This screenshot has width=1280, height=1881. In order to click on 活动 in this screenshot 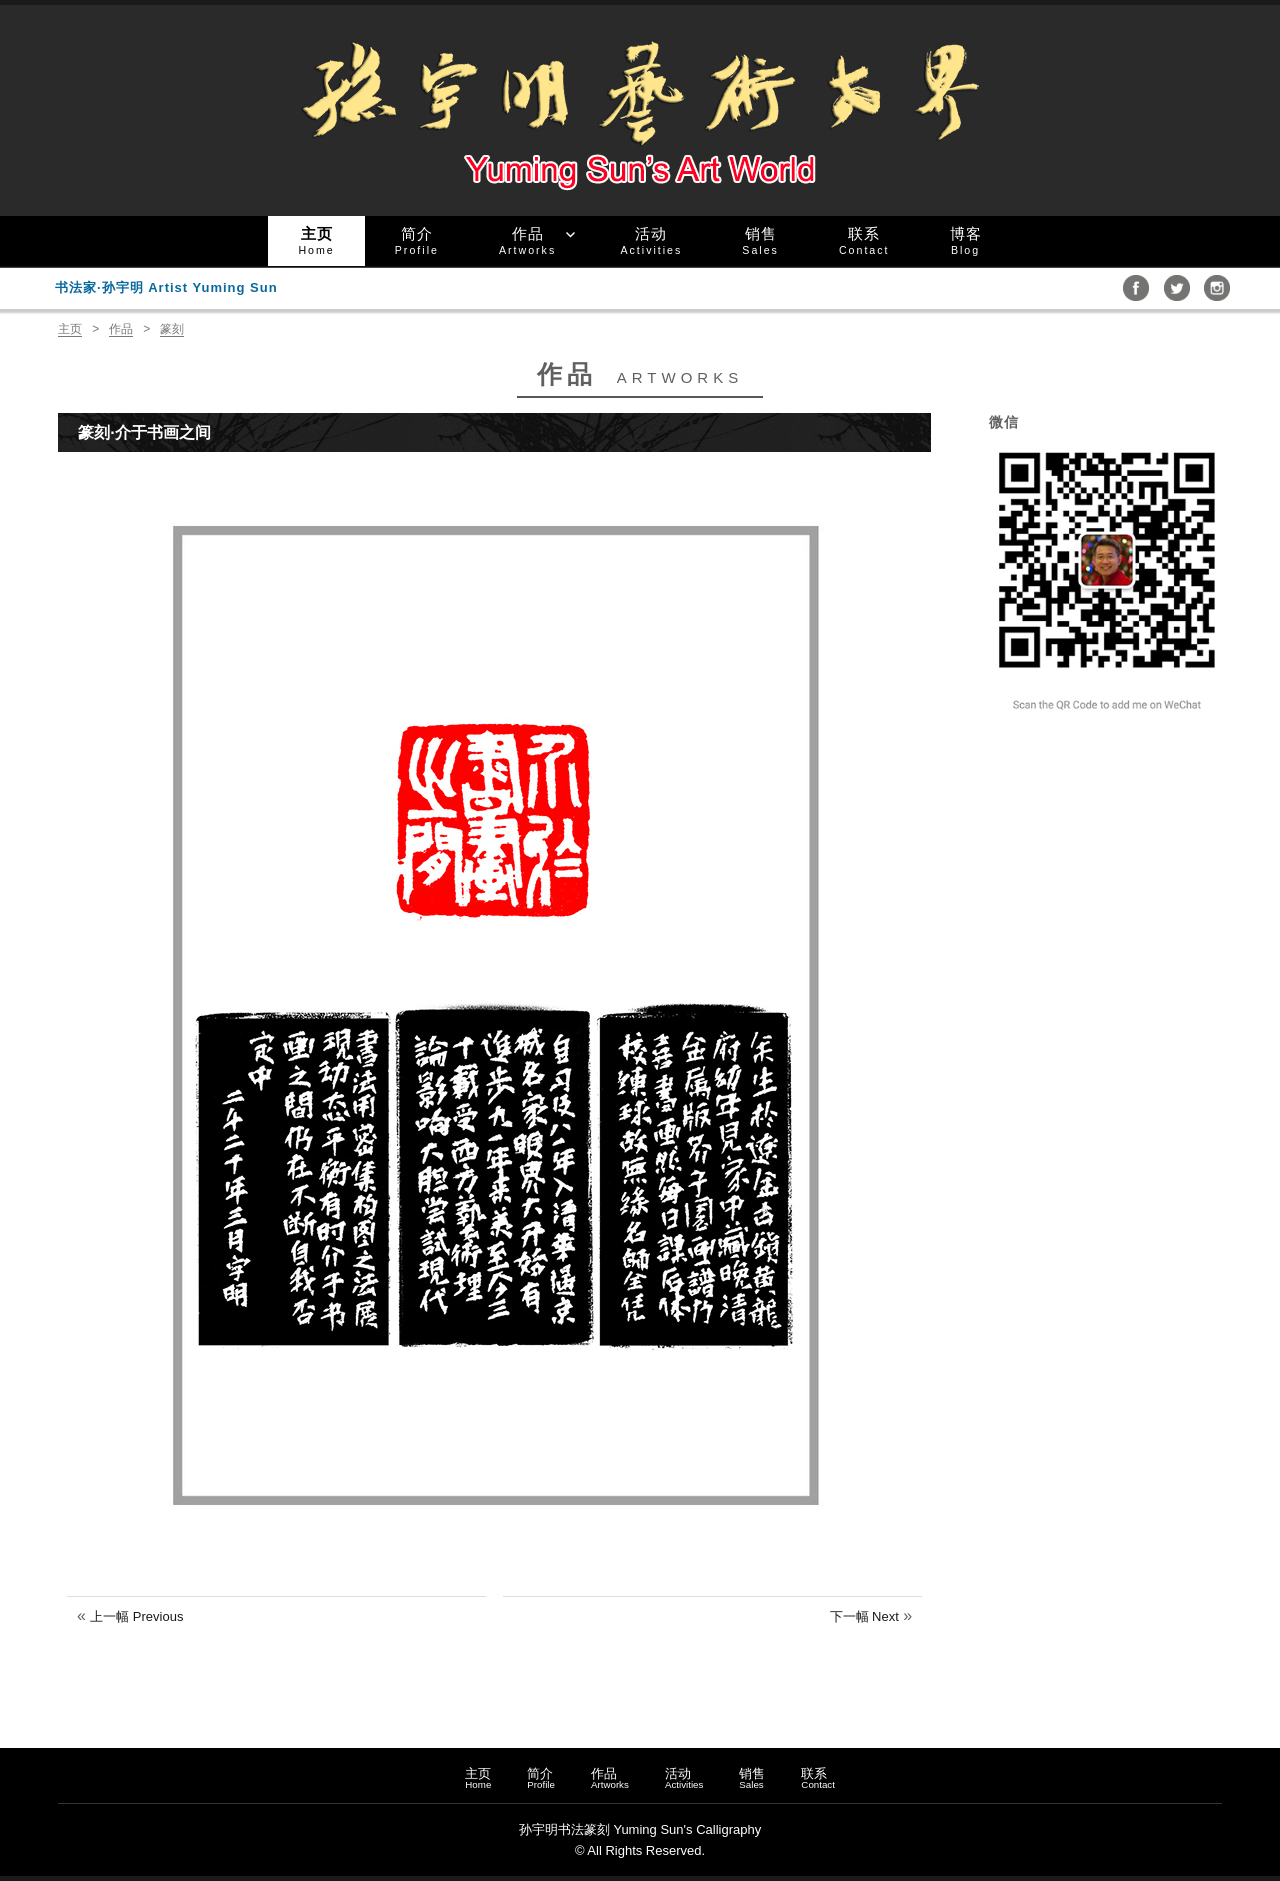, I will do `click(651, 240)`.